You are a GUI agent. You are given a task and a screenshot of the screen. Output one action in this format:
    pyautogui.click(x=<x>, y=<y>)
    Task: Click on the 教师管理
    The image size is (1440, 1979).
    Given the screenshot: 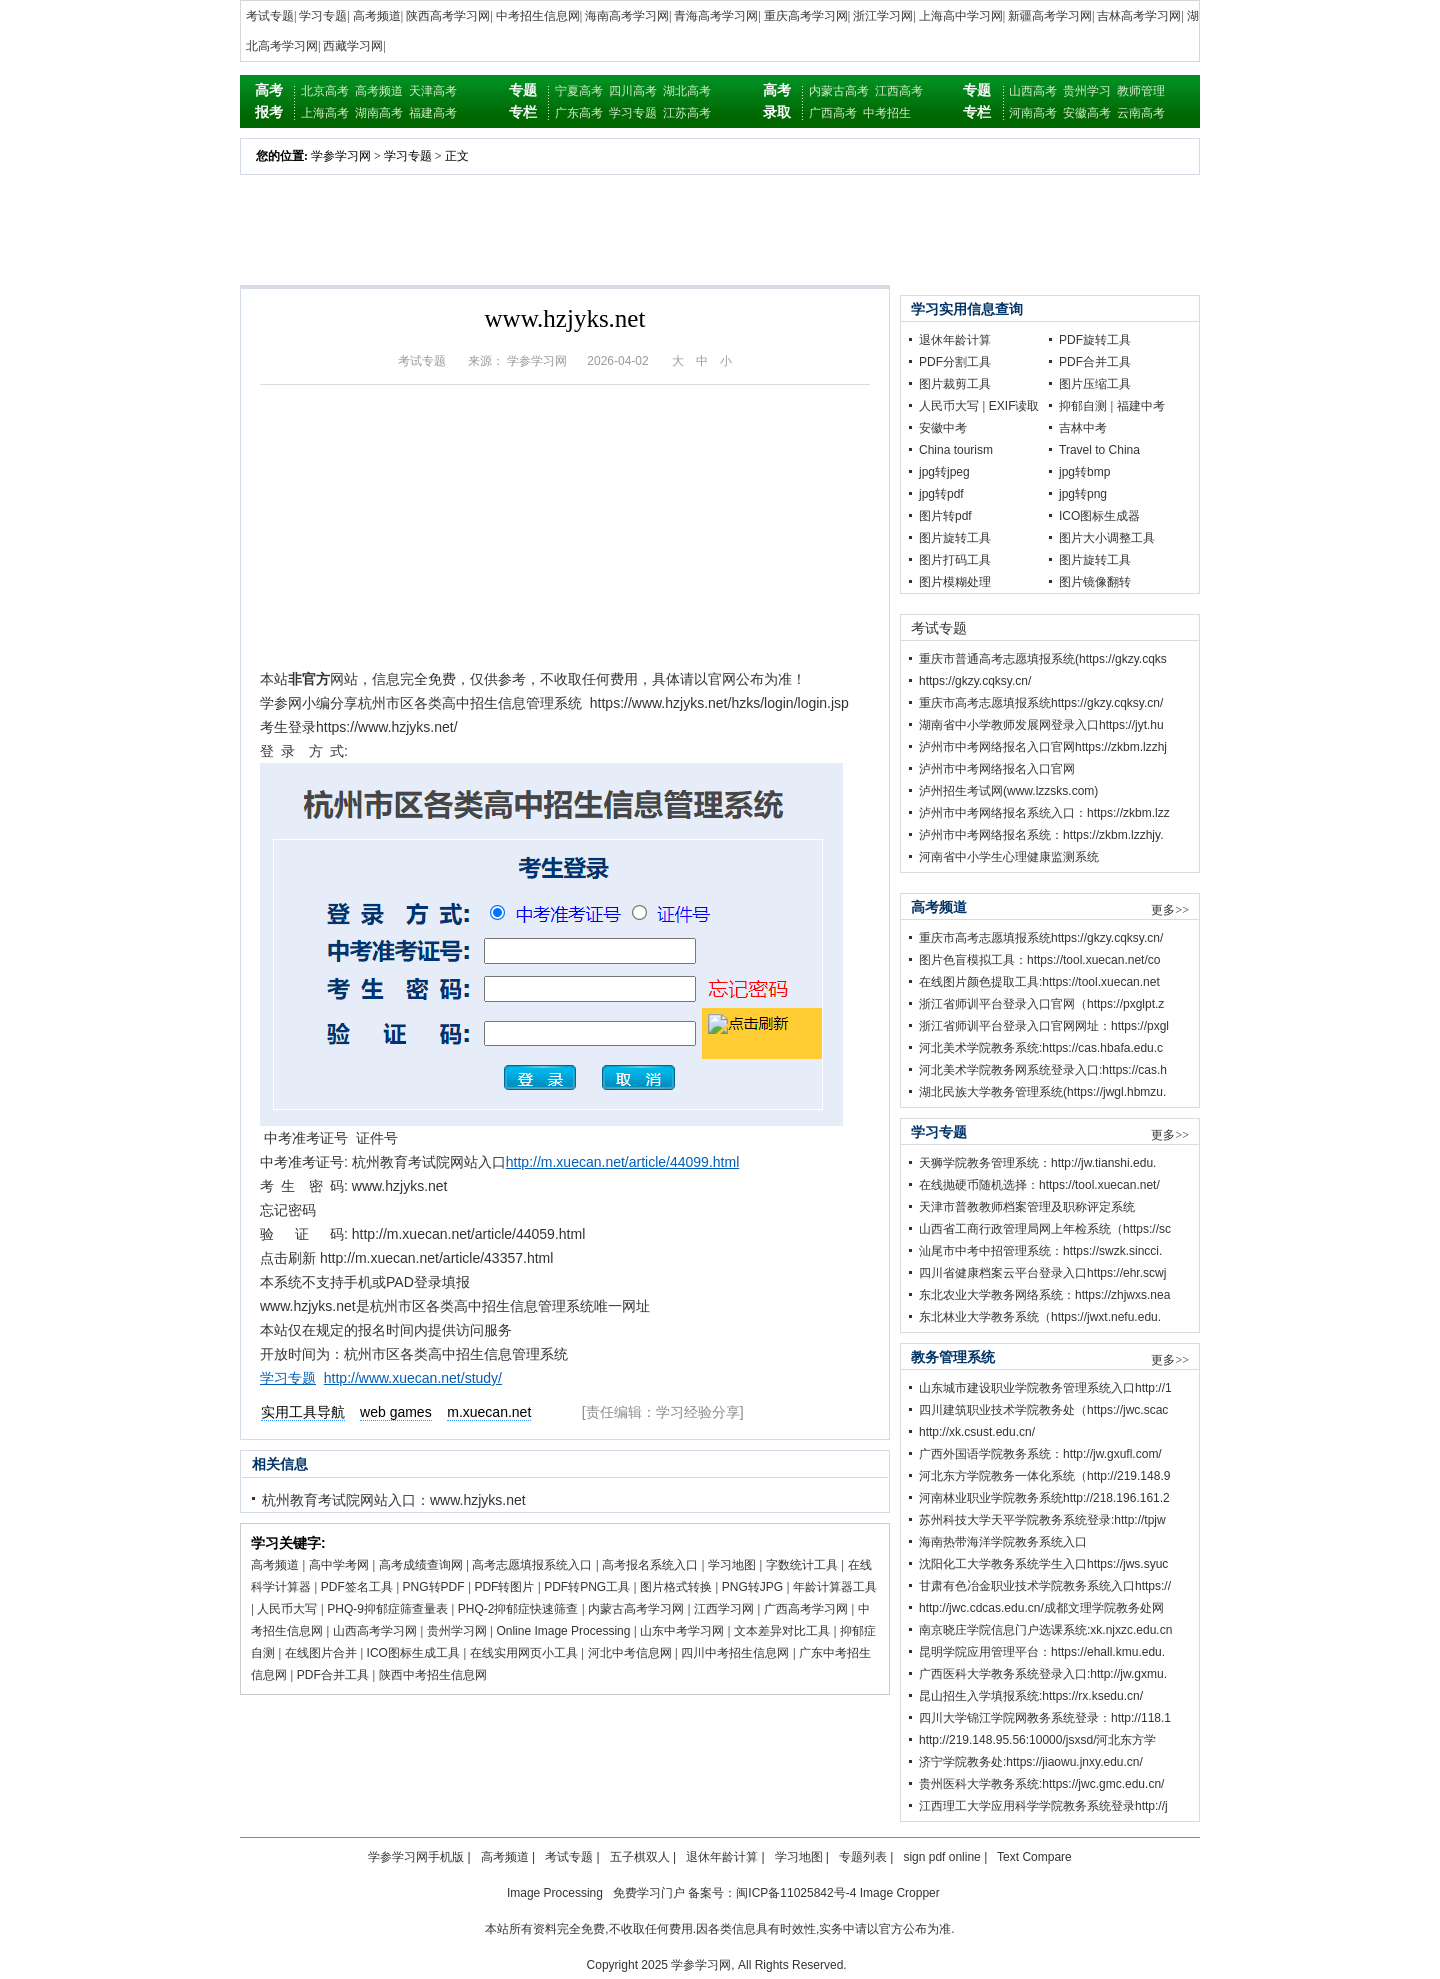 What is the action you would take?
    pyautogui.click(x=1141, y=91)
    